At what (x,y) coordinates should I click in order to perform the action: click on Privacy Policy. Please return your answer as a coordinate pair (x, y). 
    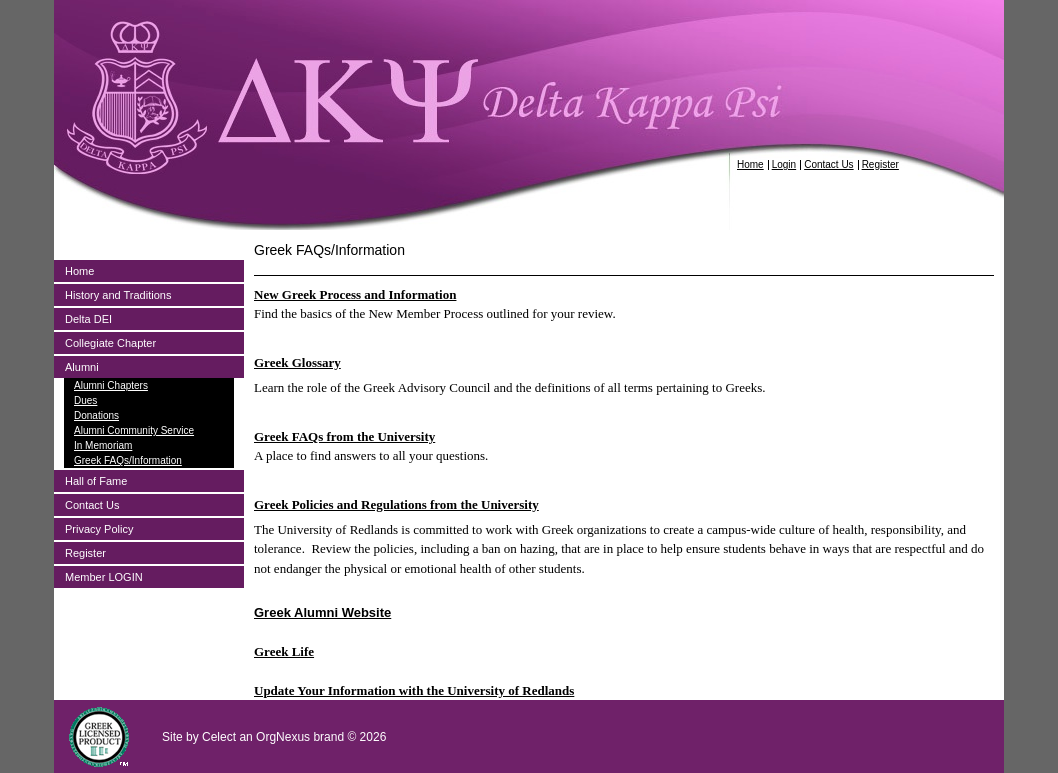
    Looking at the image, I should click on (99, 529).